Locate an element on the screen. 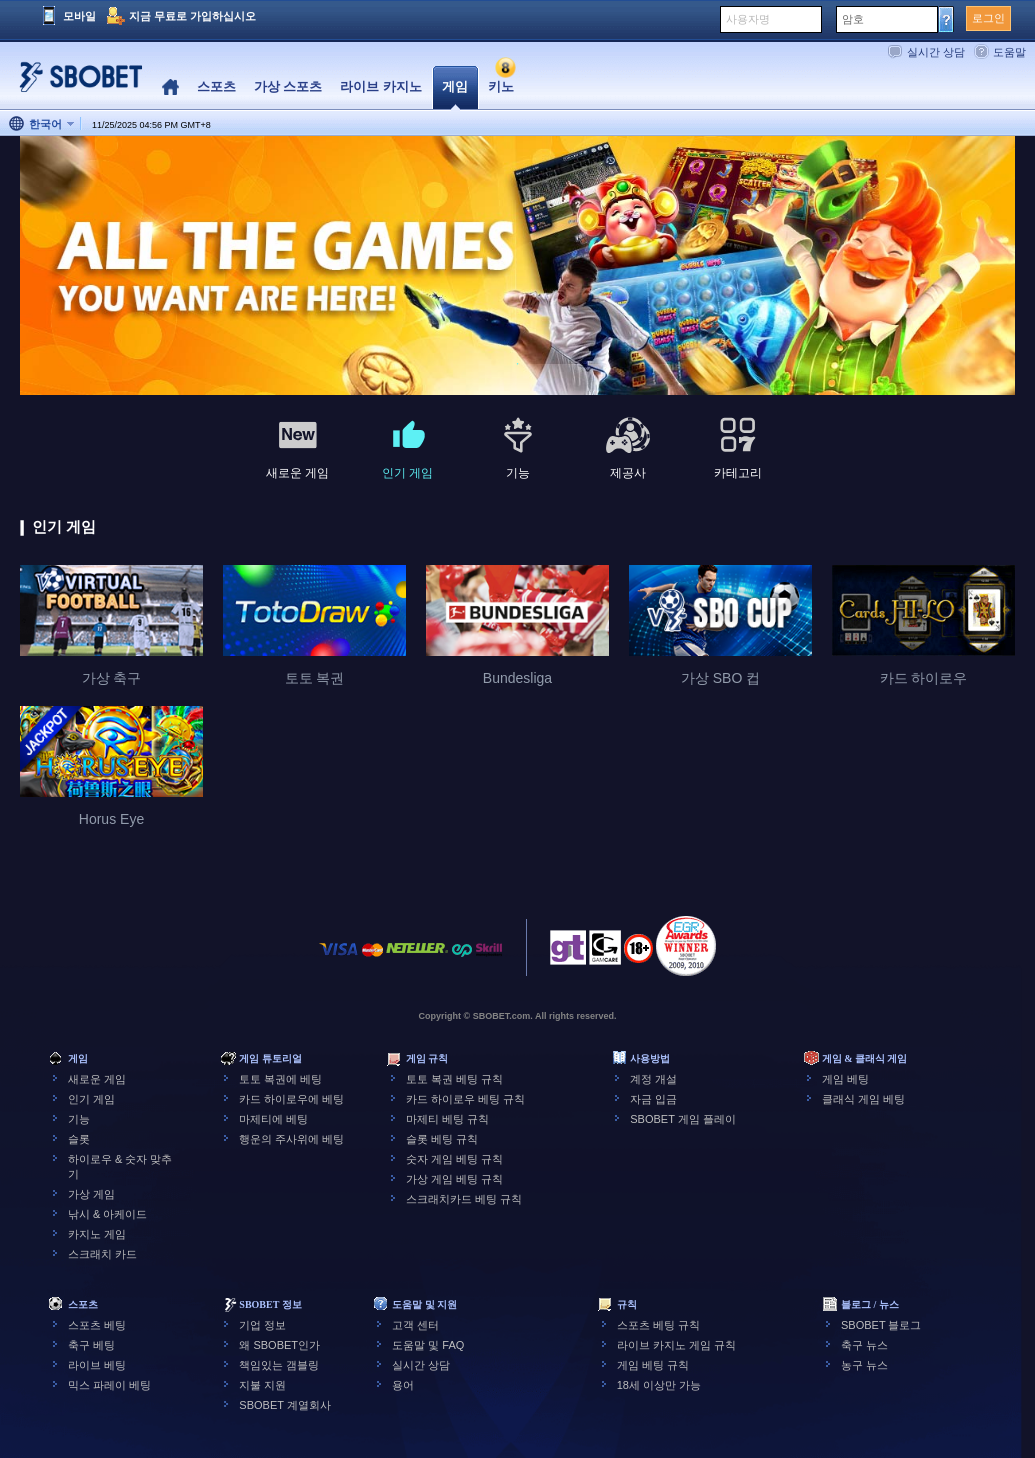 This screenshot has height=1458, width=1035. 슬롯 is located at coordinates (79, 1139).